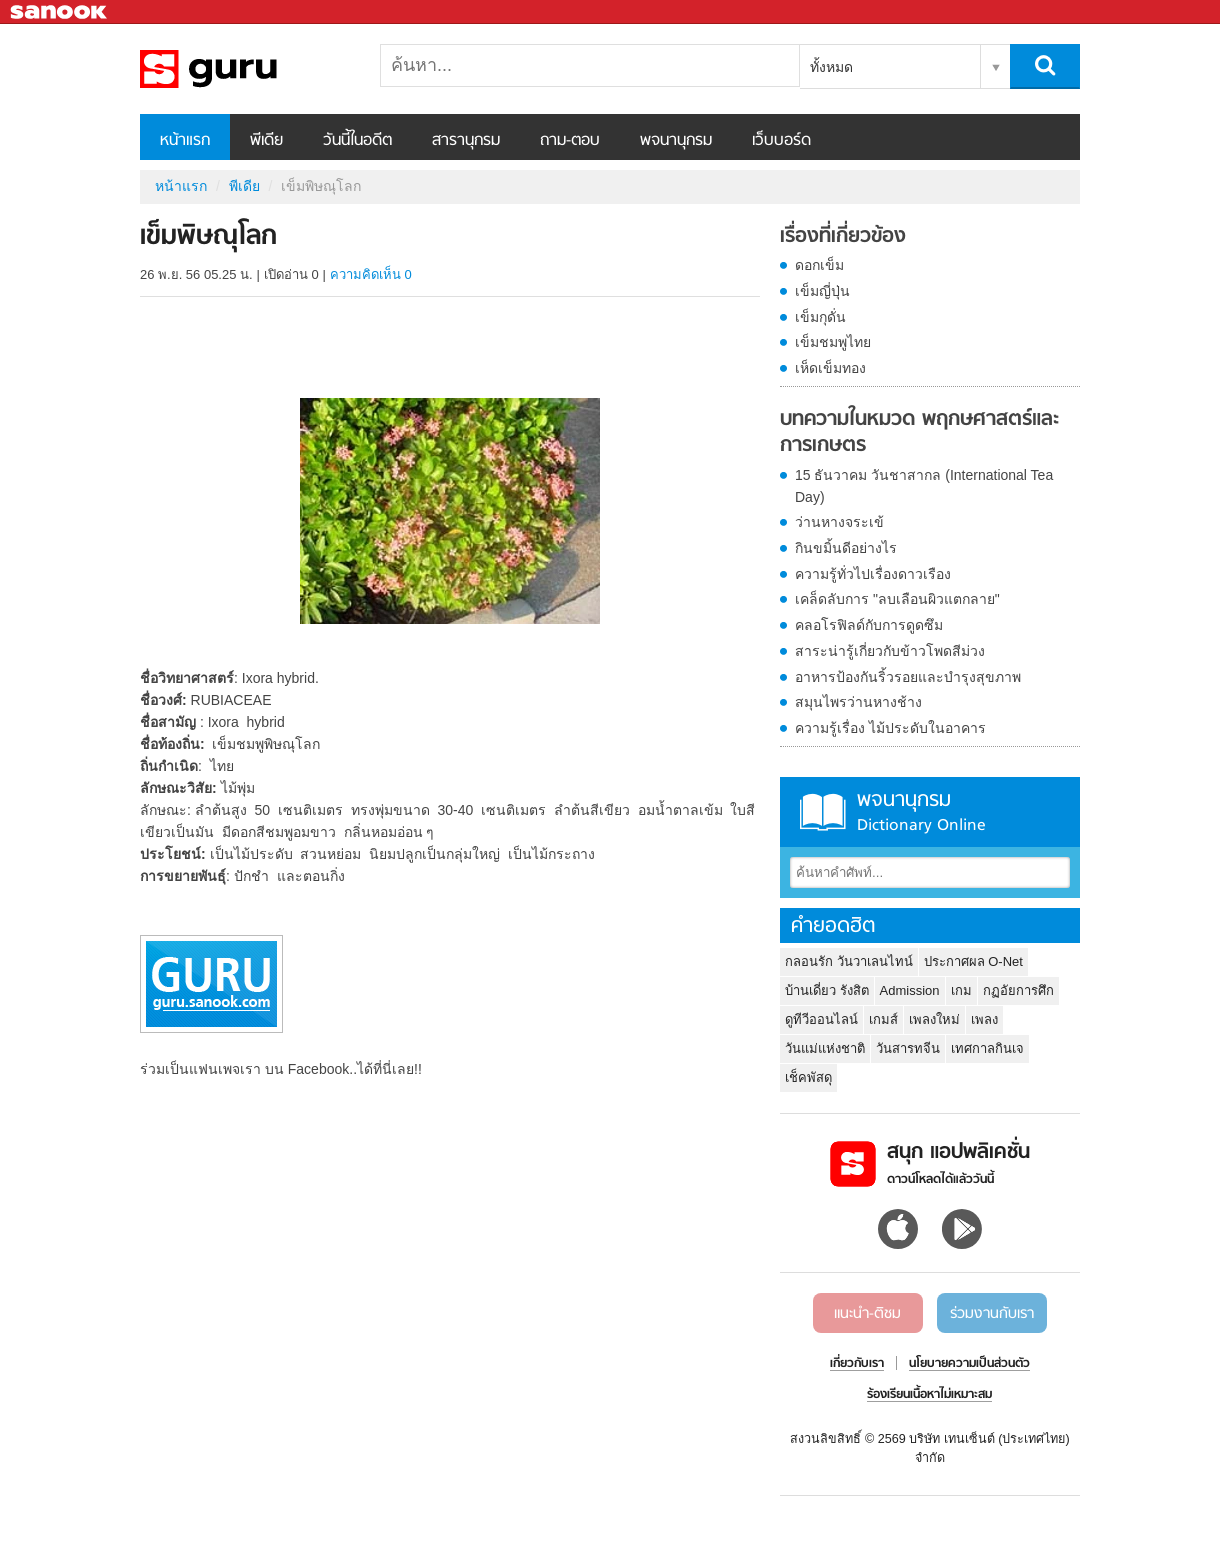 The width and height of the screenshot is (1220, 1542). What do you see at coordinates (570, 141) in the screenshot?
I see `ถาม-ตอบ` at bounding box center [570, 141].